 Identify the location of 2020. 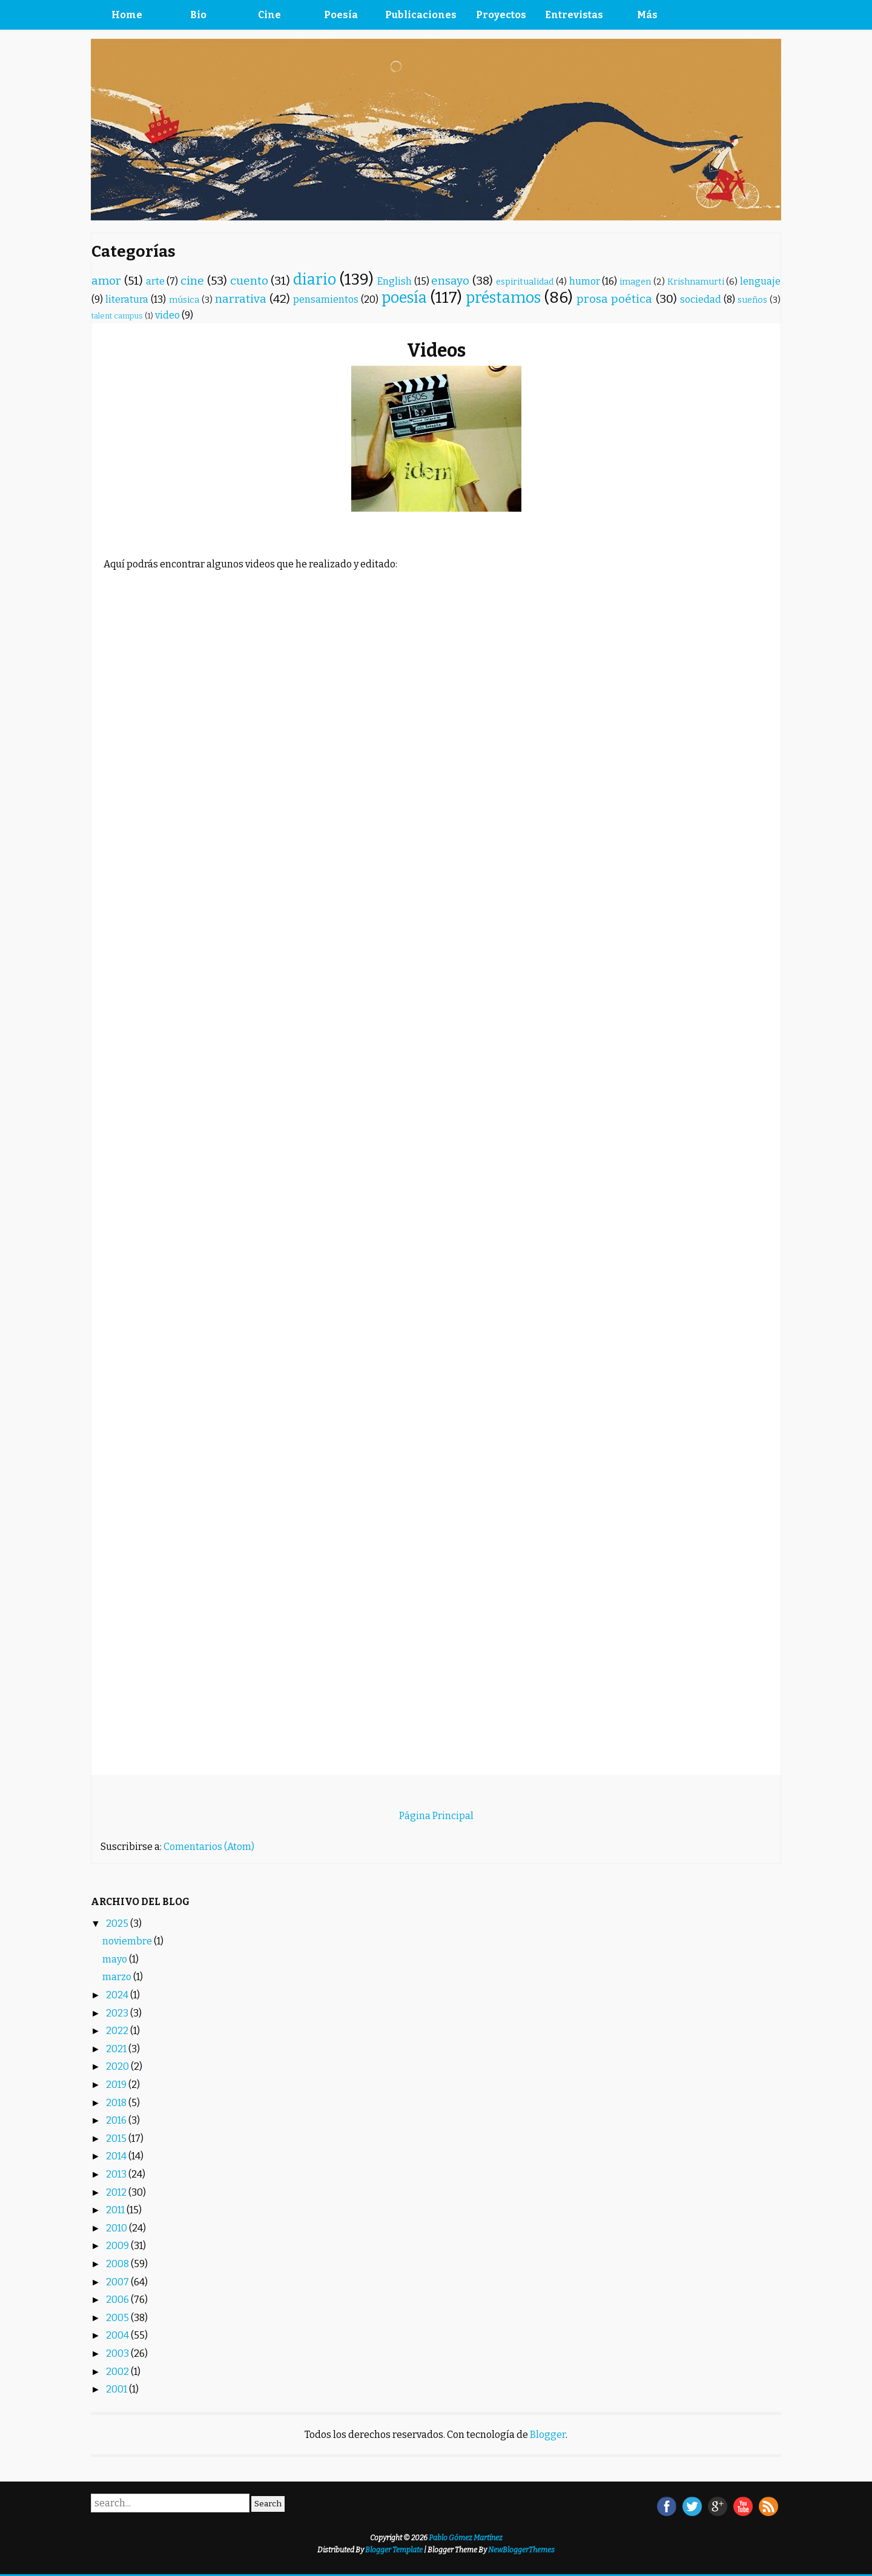
(118, 2066).